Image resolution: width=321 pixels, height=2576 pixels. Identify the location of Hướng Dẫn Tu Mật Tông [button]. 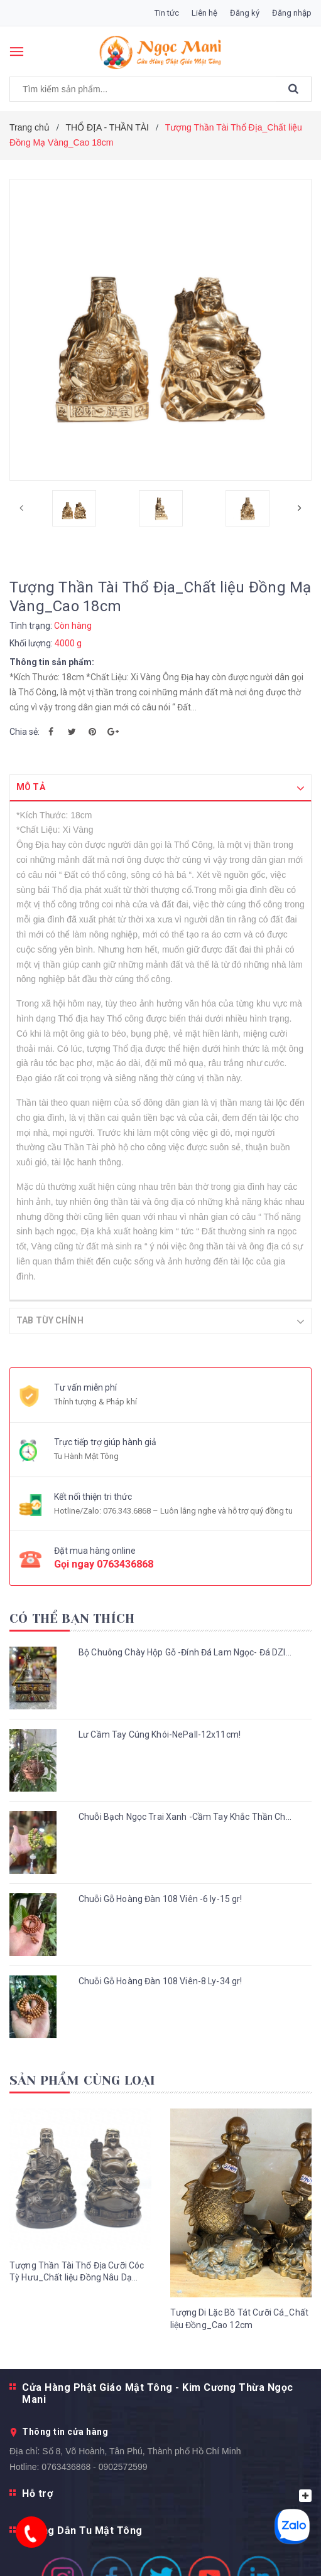
(82, 2530).